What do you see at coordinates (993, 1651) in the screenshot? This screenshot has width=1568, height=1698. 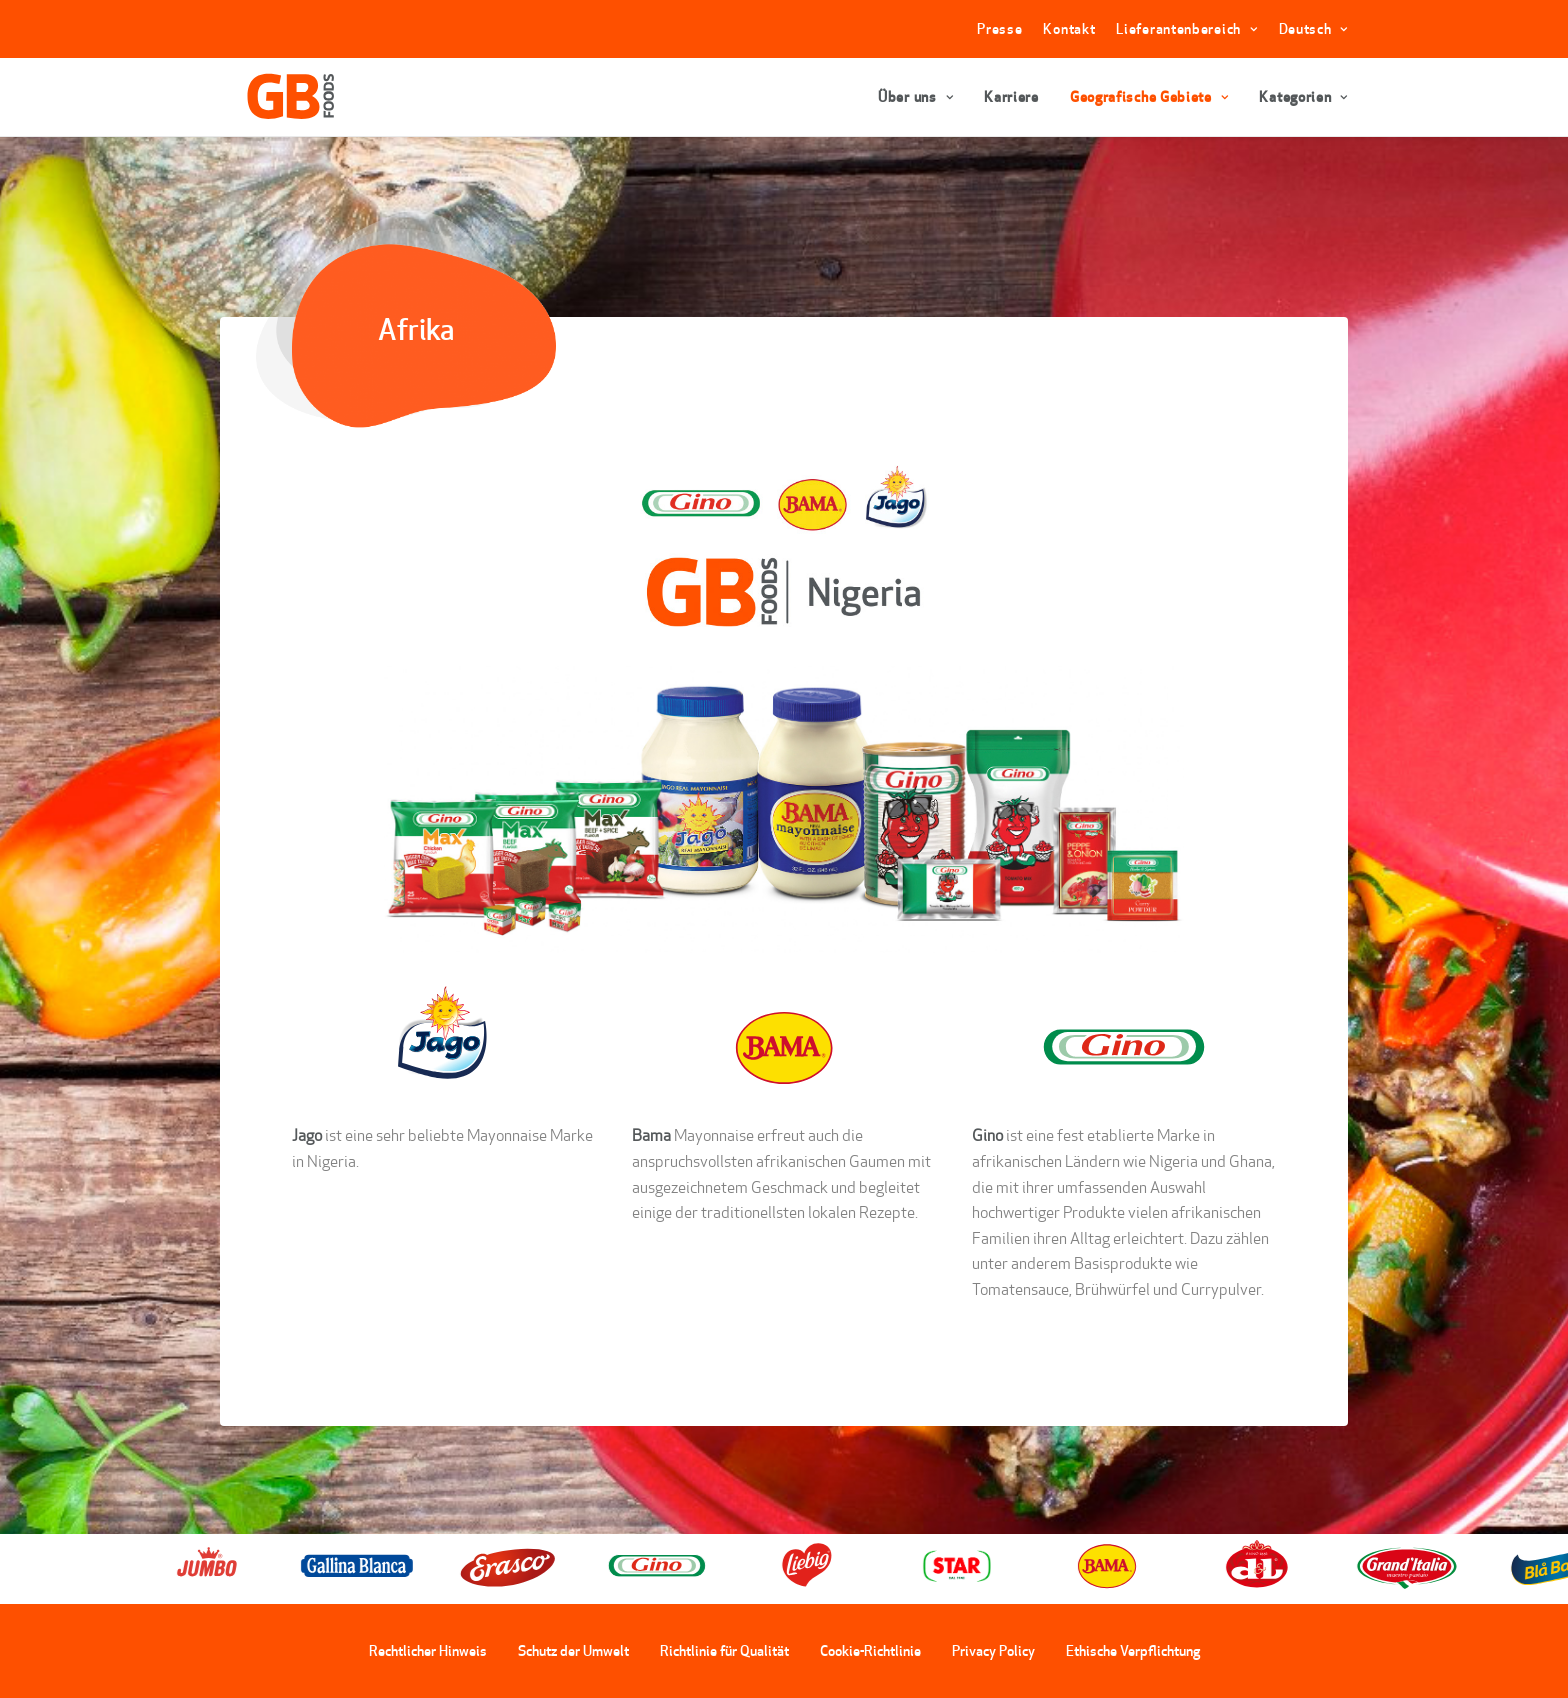 I see `Privacy Policy` at bounding box center [993, 1651].